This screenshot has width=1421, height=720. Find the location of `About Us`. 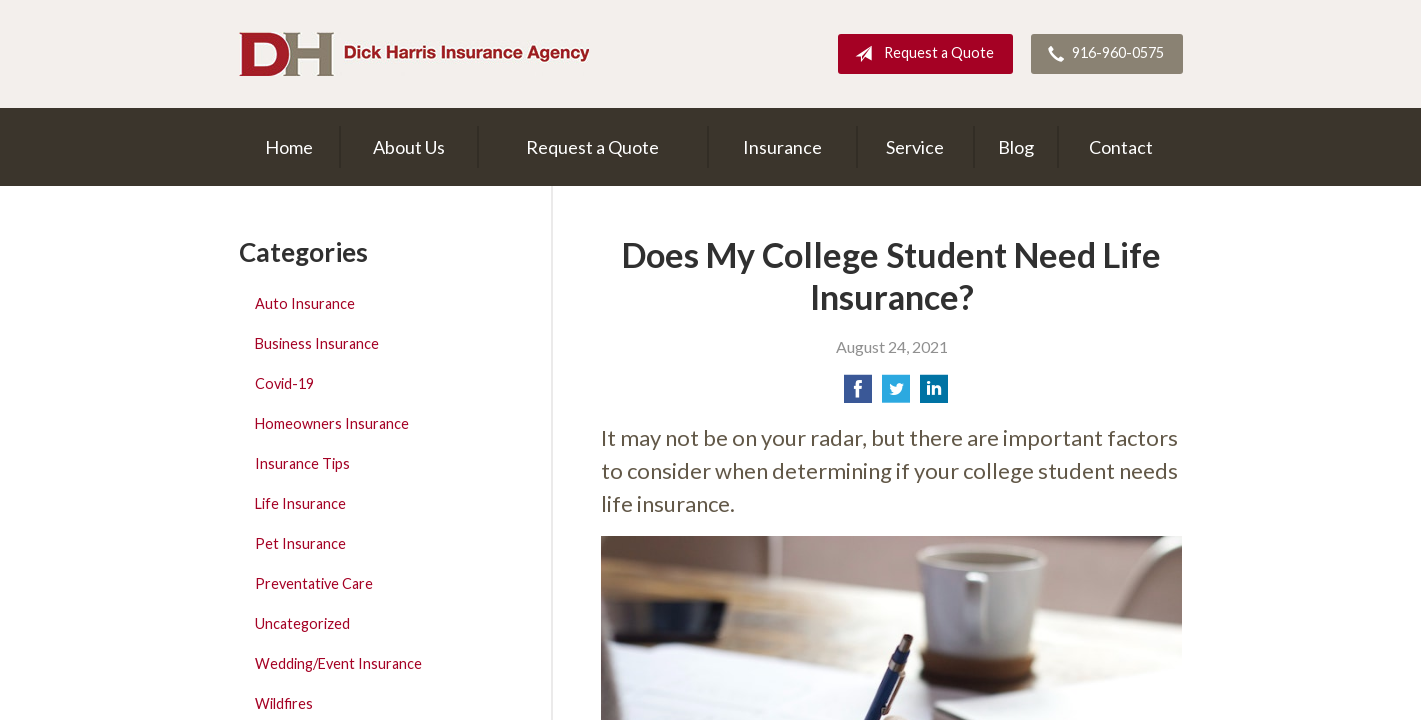

About Us is located at coordinates (409, 147).